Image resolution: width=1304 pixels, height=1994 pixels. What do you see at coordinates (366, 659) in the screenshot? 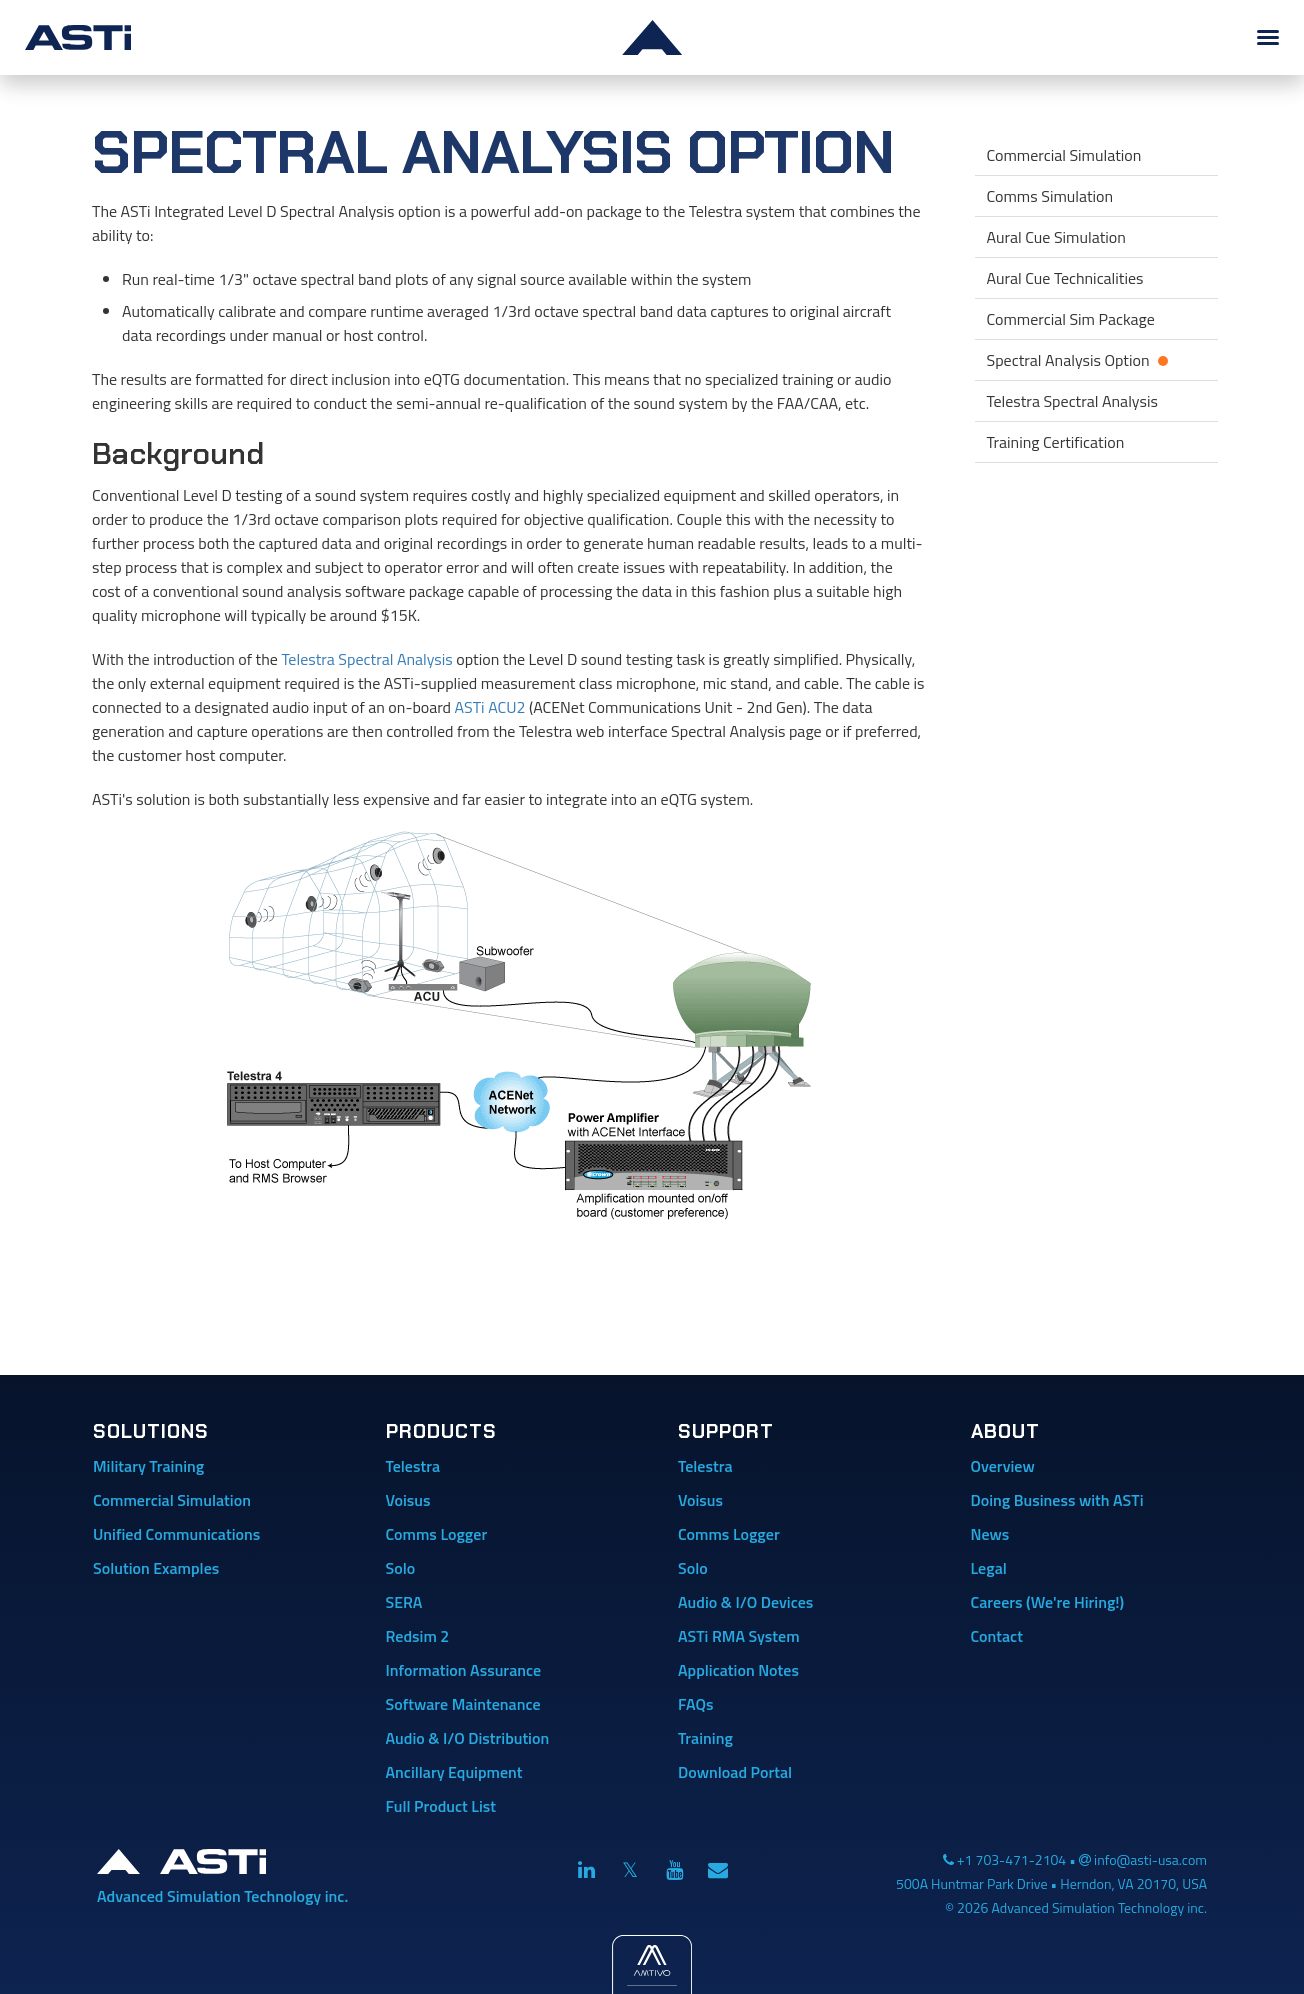
I see `Telestra Spectral Analysis` at bounding box center [366, 659].